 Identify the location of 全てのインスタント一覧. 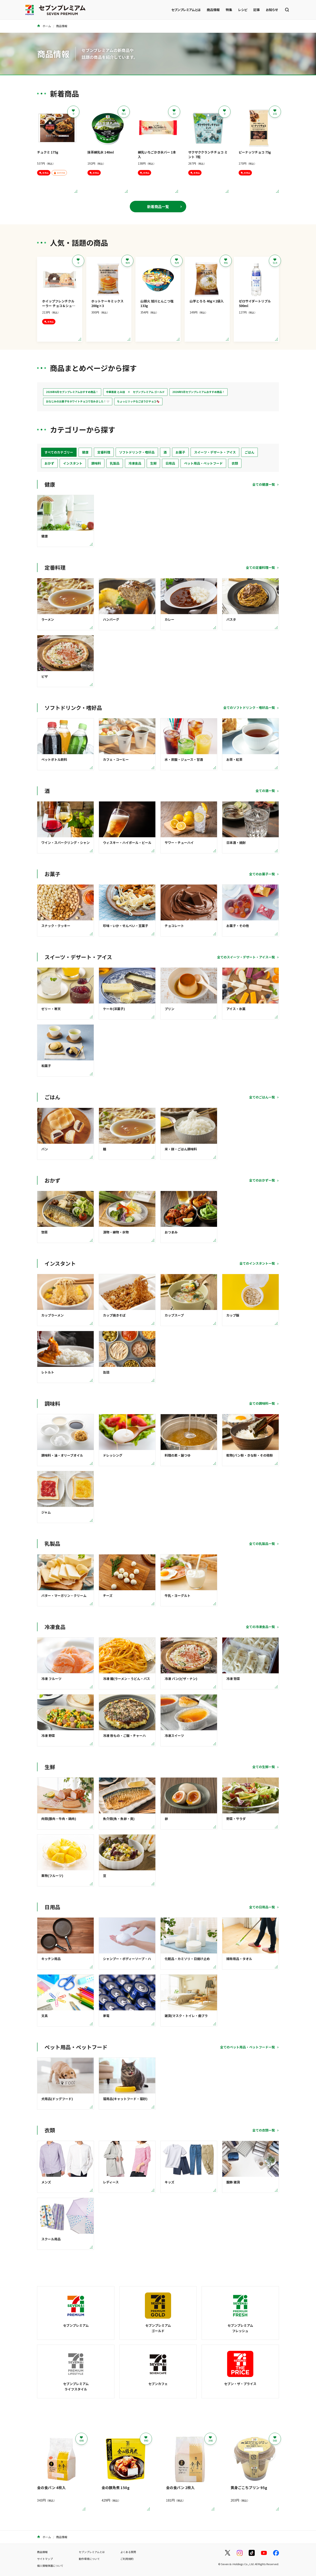
(257, 1263).